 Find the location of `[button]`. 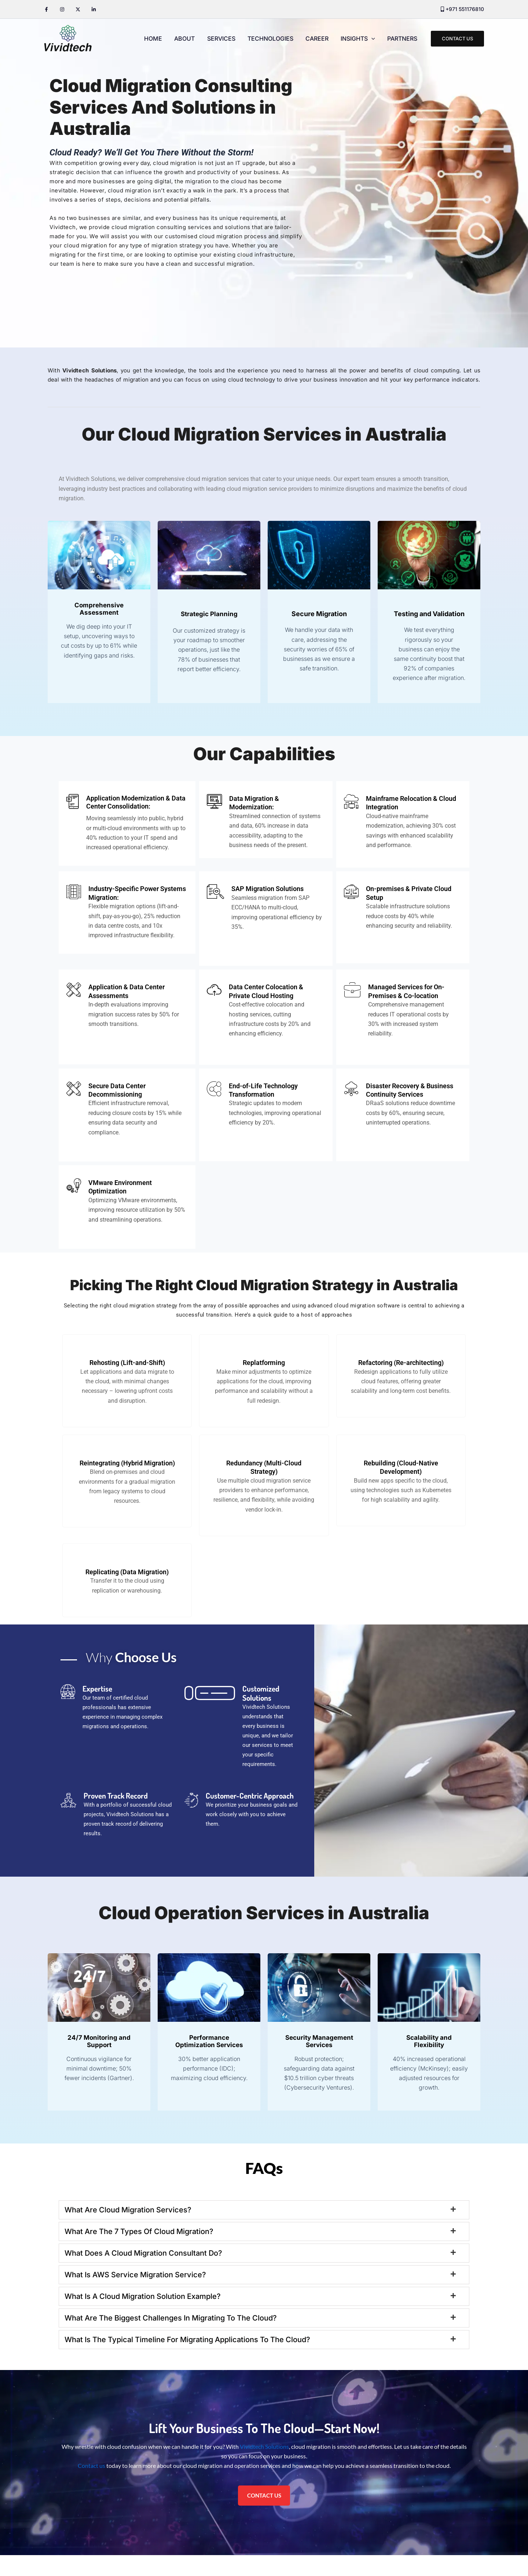

[button] is located at coordinates (457, 39).